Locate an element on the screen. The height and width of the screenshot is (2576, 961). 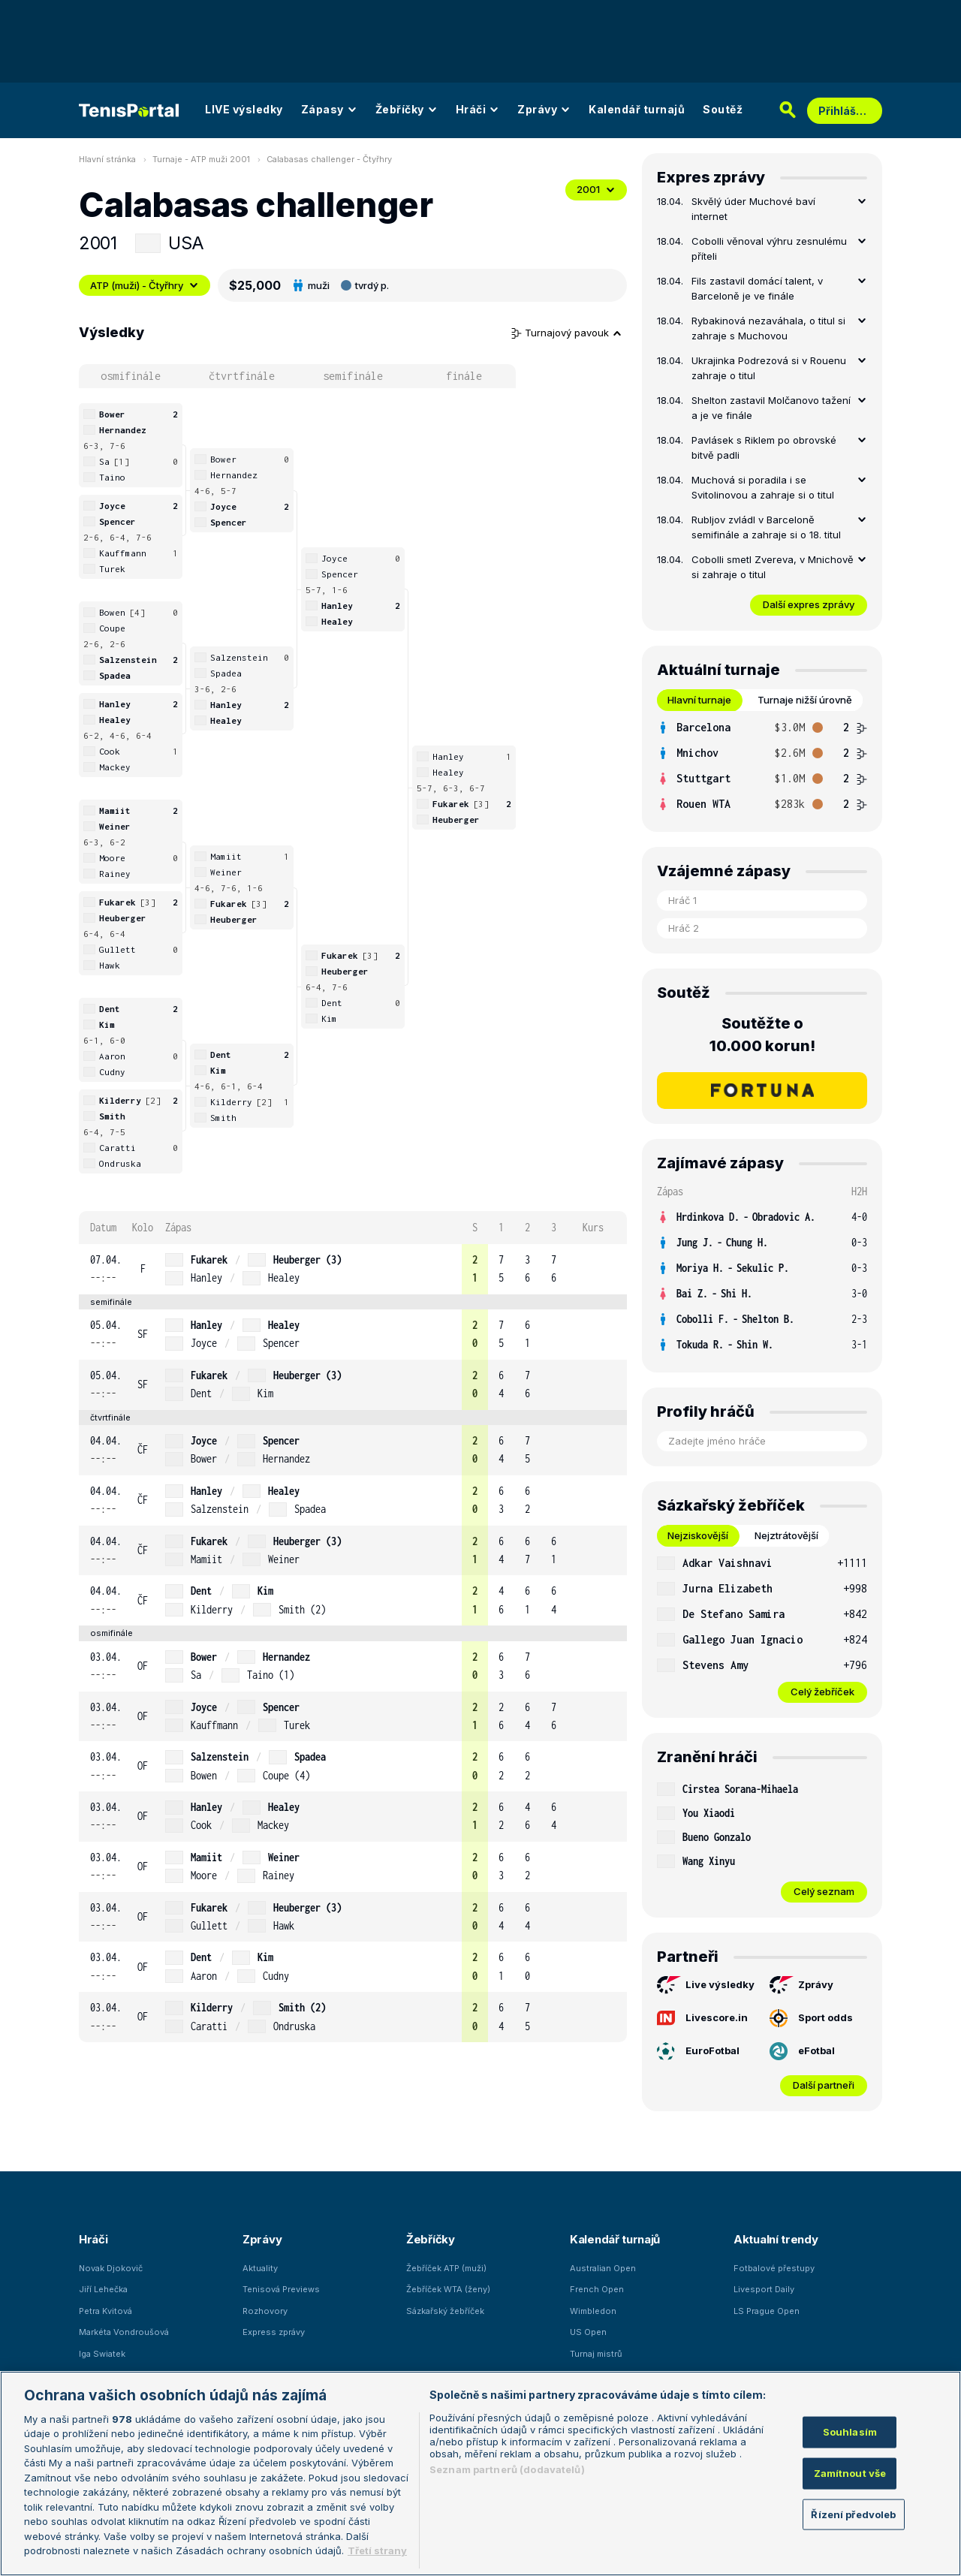
Celý seznam is located at coordinates (824, 1891).